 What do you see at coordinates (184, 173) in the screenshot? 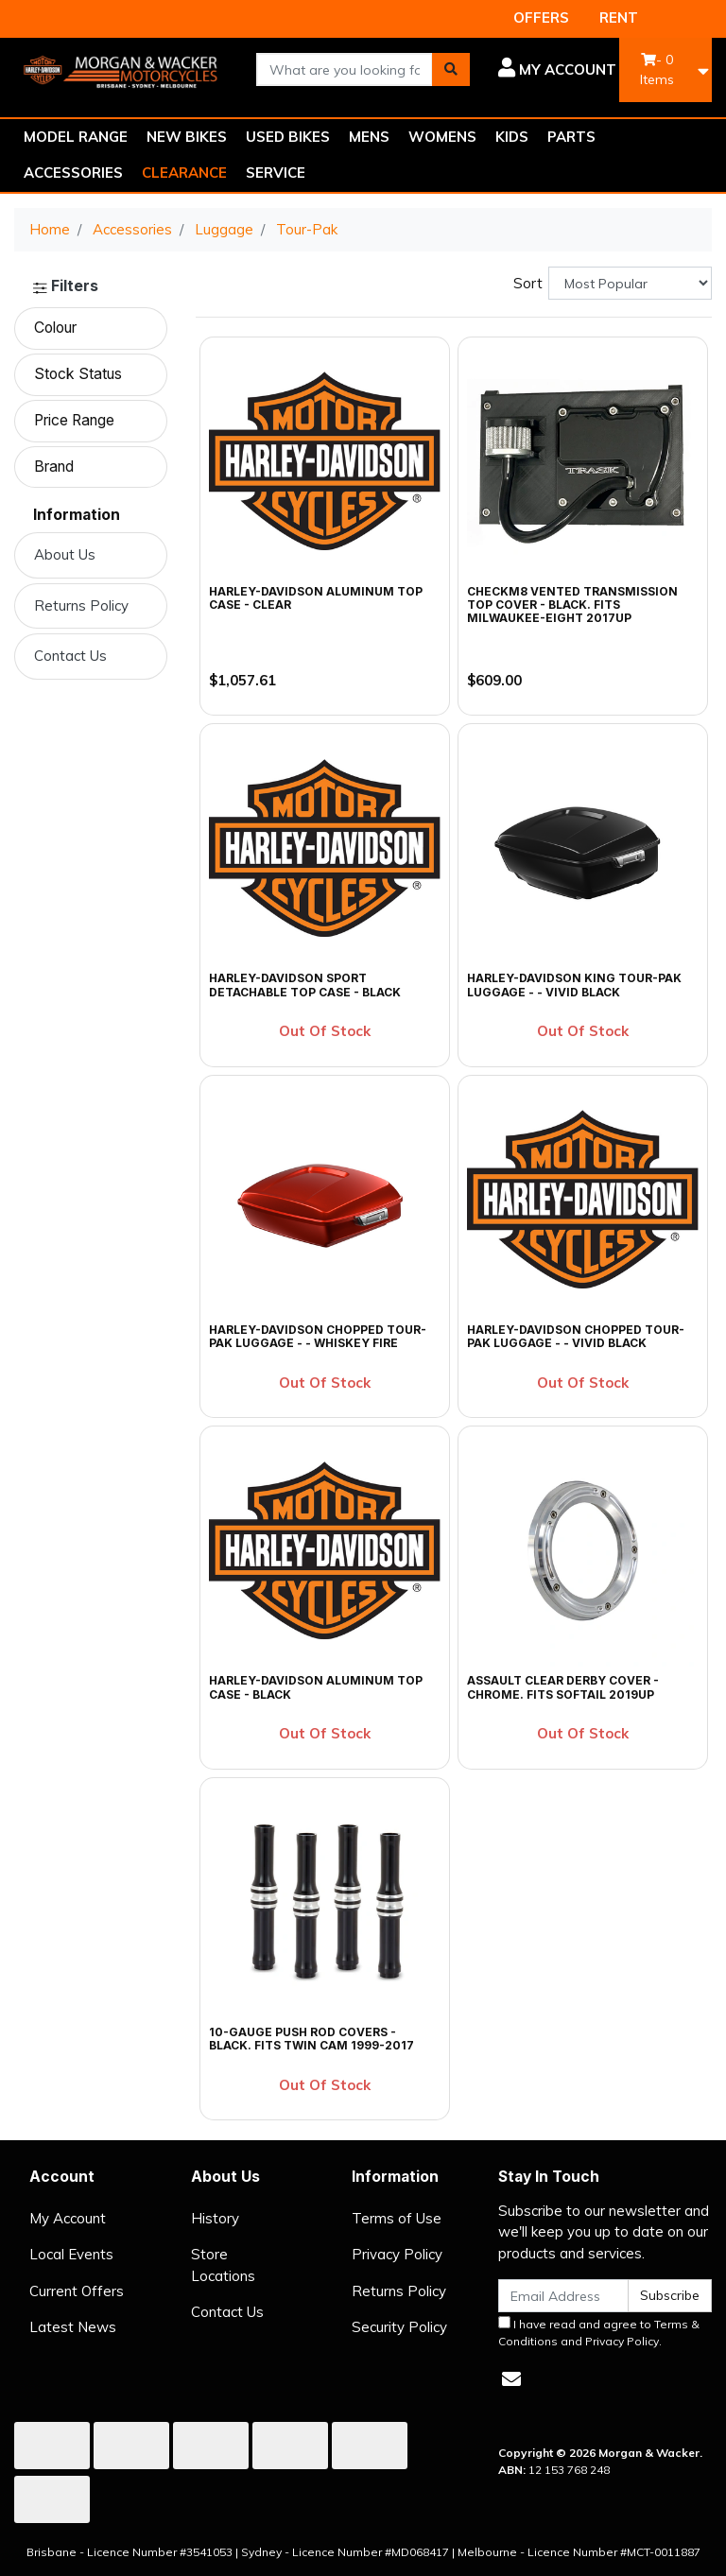
I see `CLEARANCE` at bounding box center [184, 173].